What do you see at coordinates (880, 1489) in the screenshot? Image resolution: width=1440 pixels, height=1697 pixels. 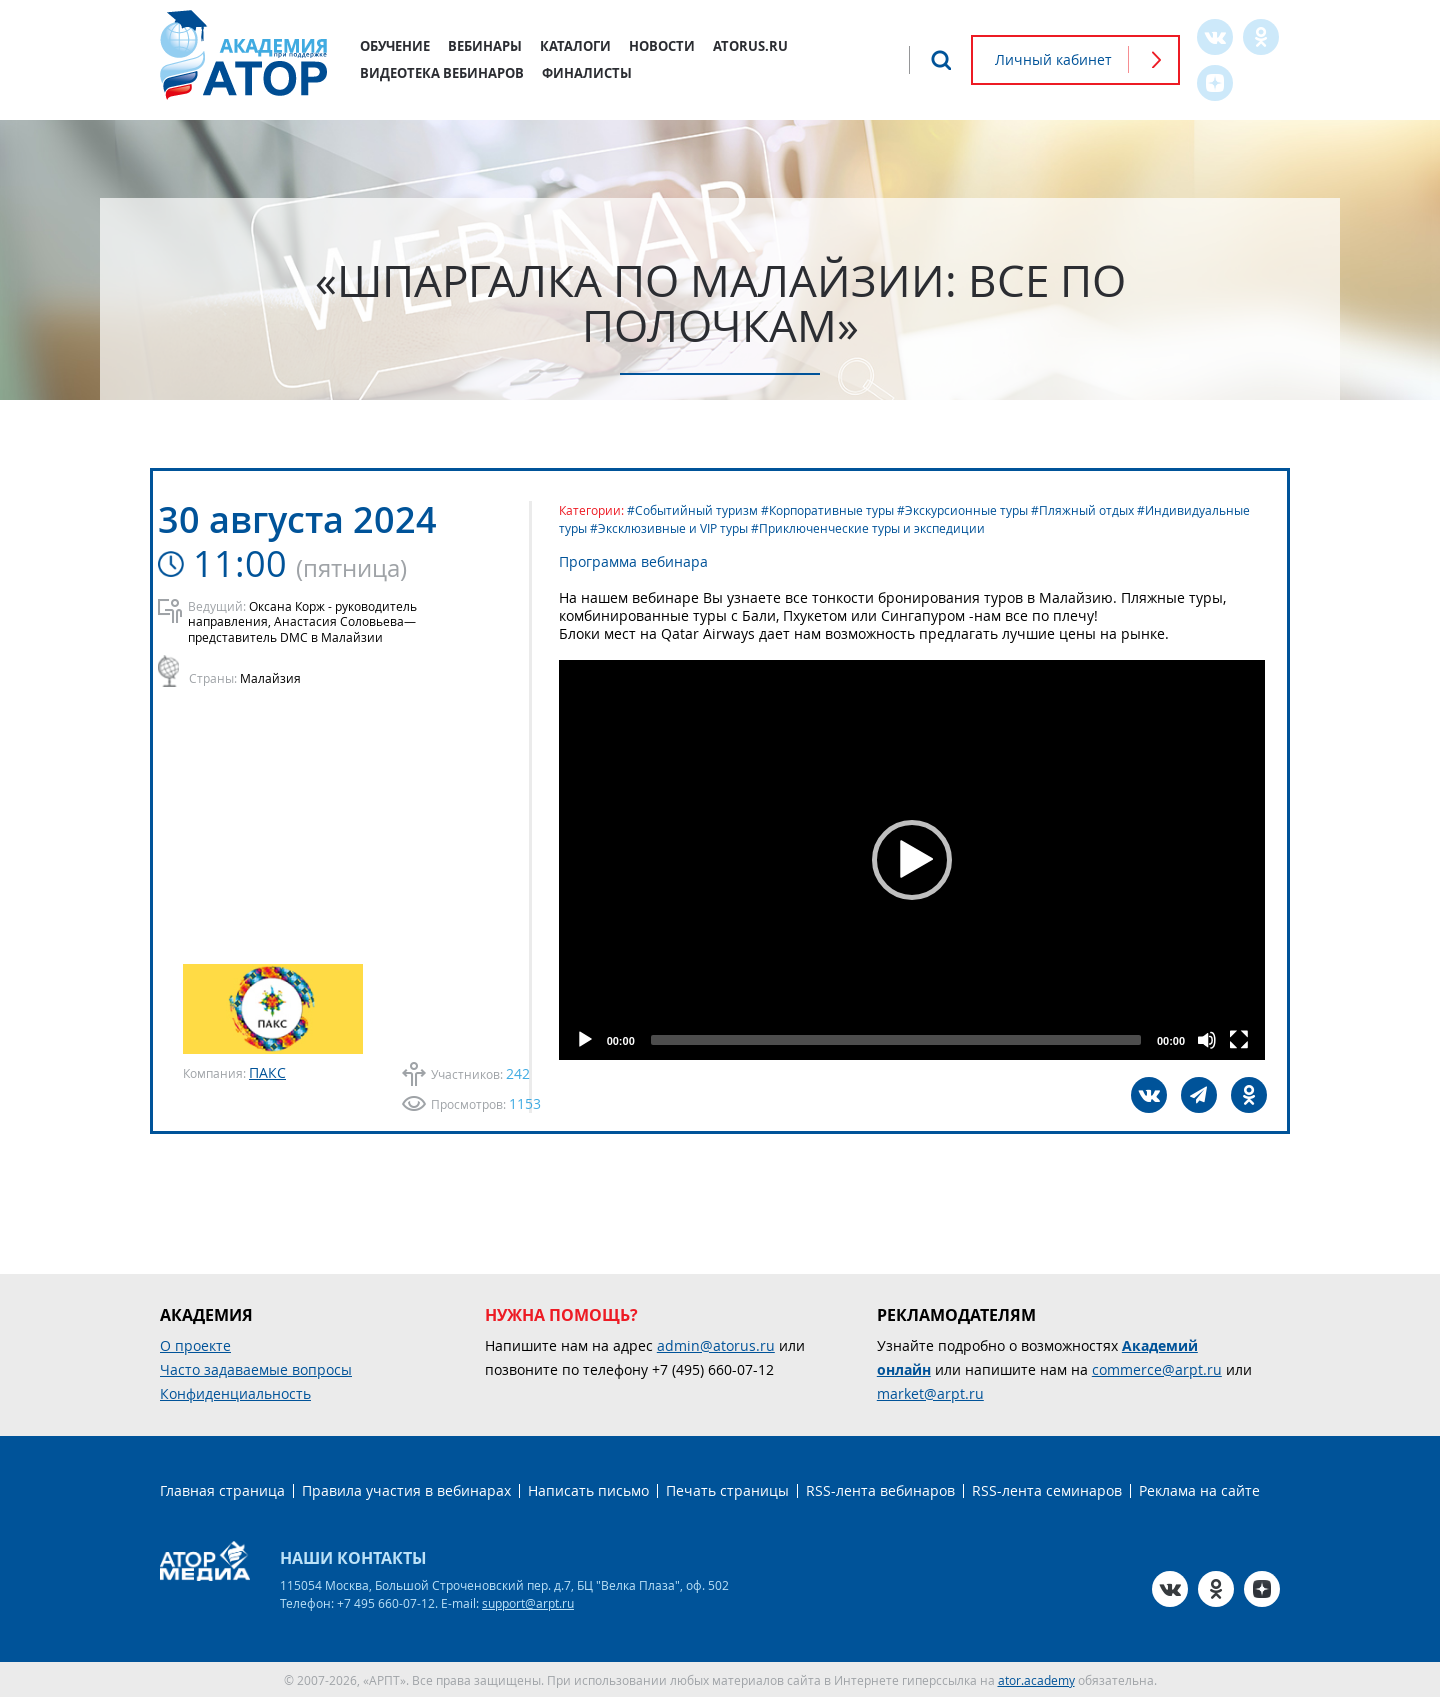 I see `RSS-лента вебинаров` at bounding box center [880, 1489].